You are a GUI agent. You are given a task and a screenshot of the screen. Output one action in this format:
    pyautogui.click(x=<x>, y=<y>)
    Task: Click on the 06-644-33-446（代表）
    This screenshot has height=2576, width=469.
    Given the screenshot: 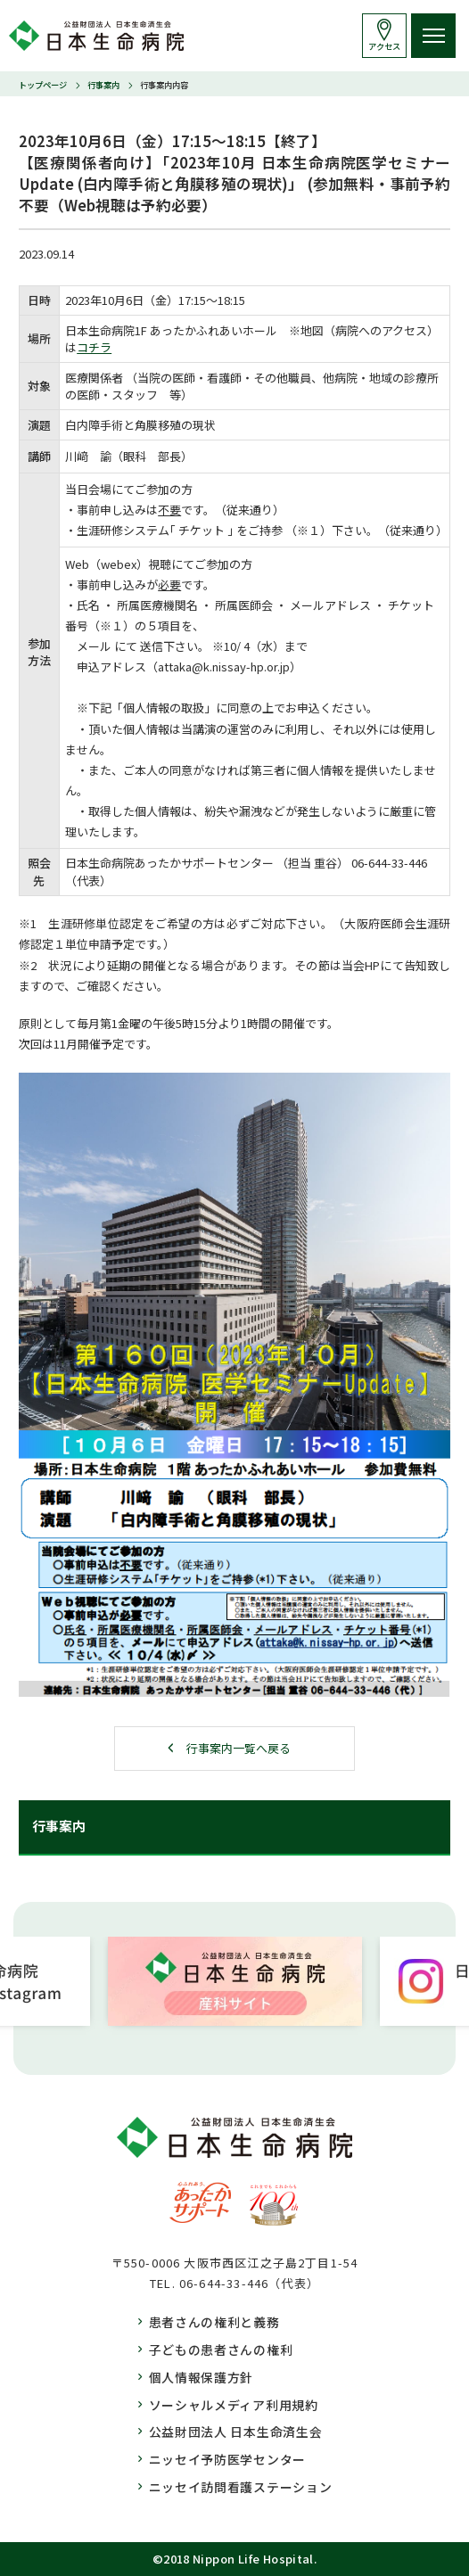 What is the action you would take?
    pyautogui.click(x=249, y=2283)
    